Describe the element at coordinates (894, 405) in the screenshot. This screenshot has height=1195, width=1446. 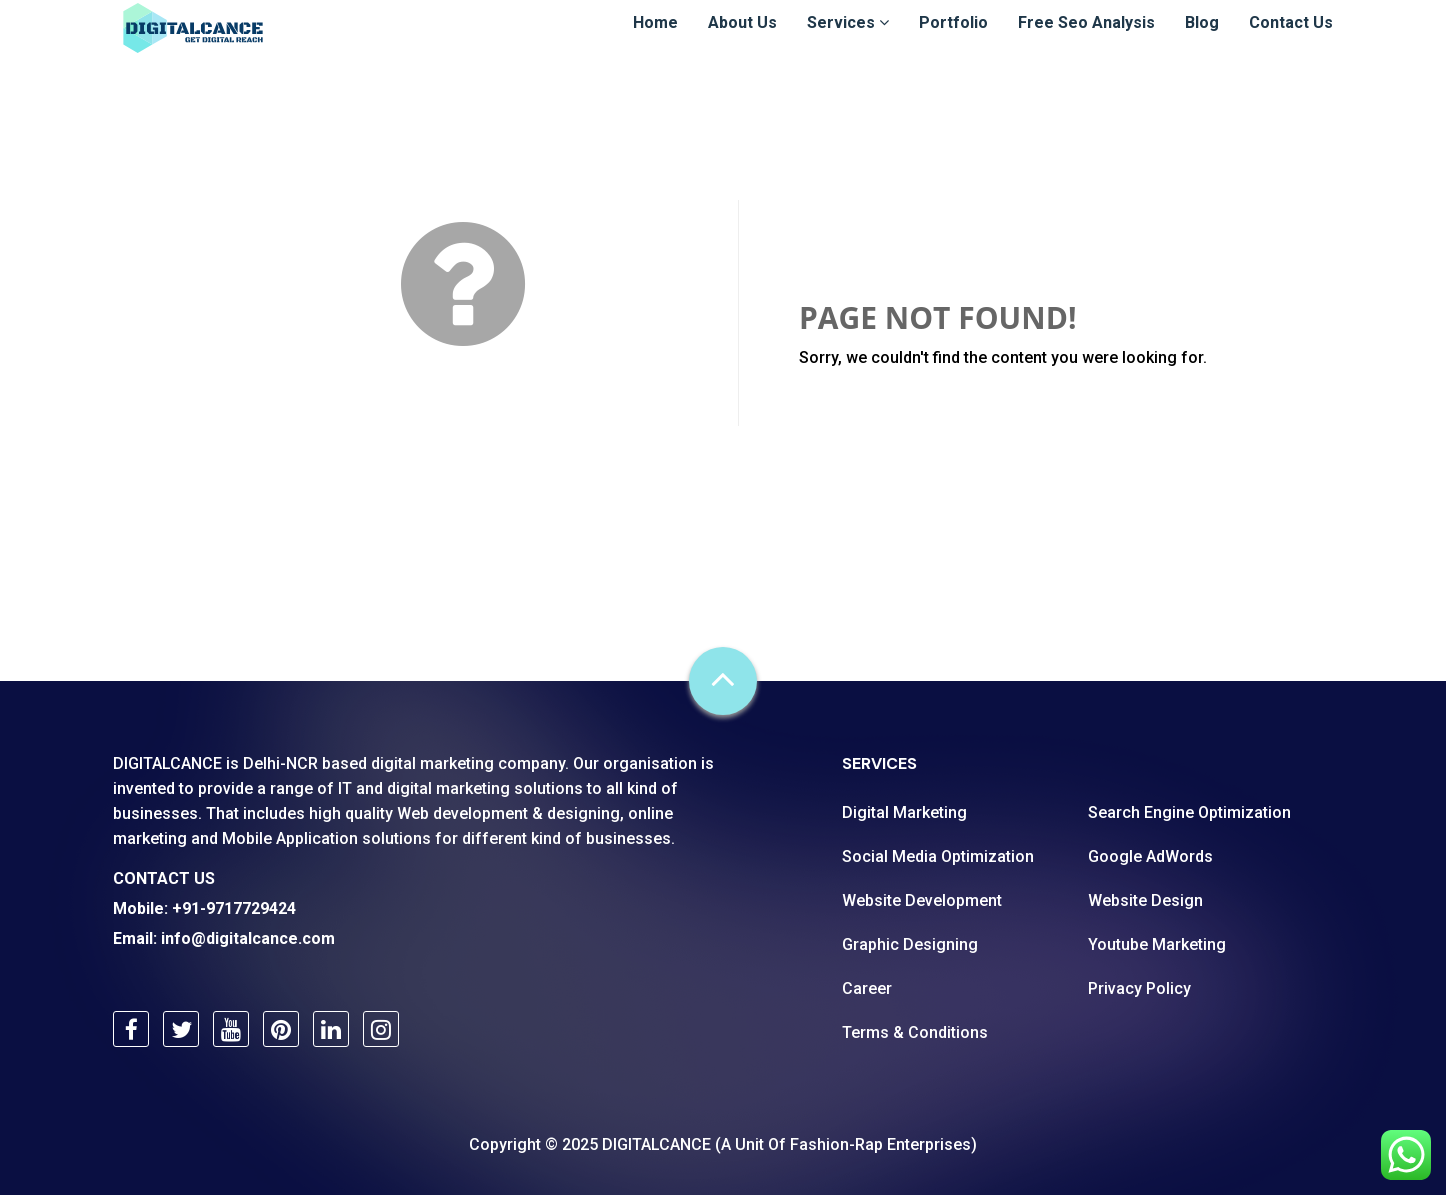
I see `Go Back Home` at that location.